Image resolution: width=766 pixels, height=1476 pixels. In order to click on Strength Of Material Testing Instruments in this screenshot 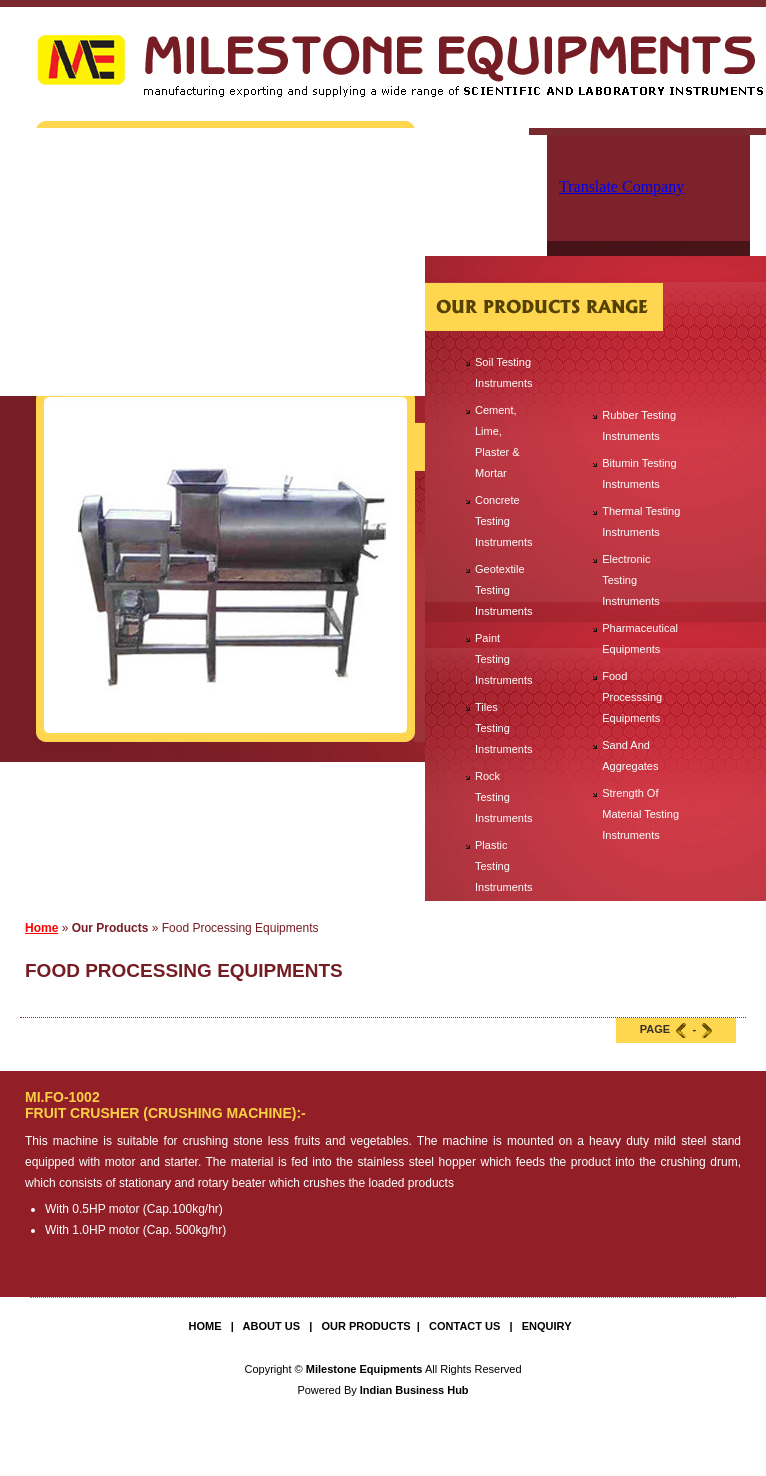, I will do `click(640, 814)`.